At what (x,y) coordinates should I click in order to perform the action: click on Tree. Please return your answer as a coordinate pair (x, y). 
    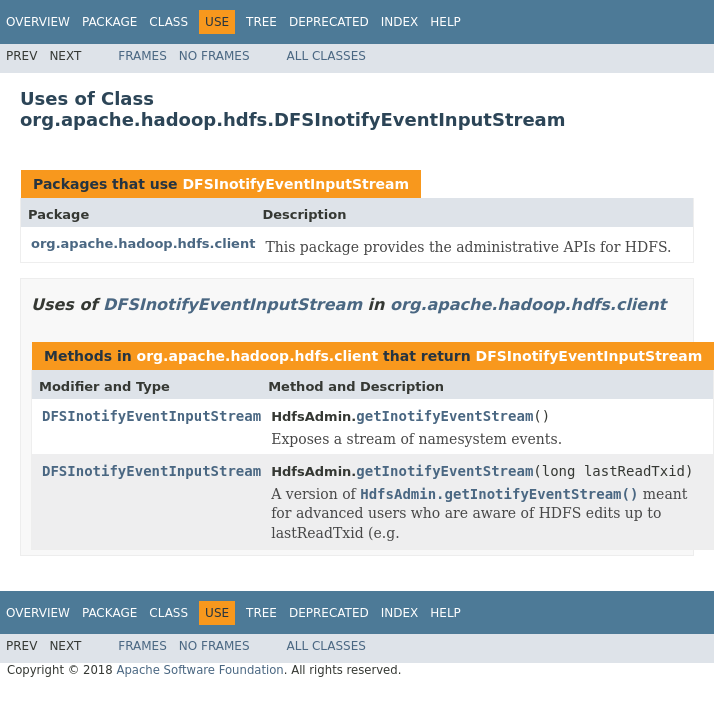
    Looking at the image, I should click on (261, 22).